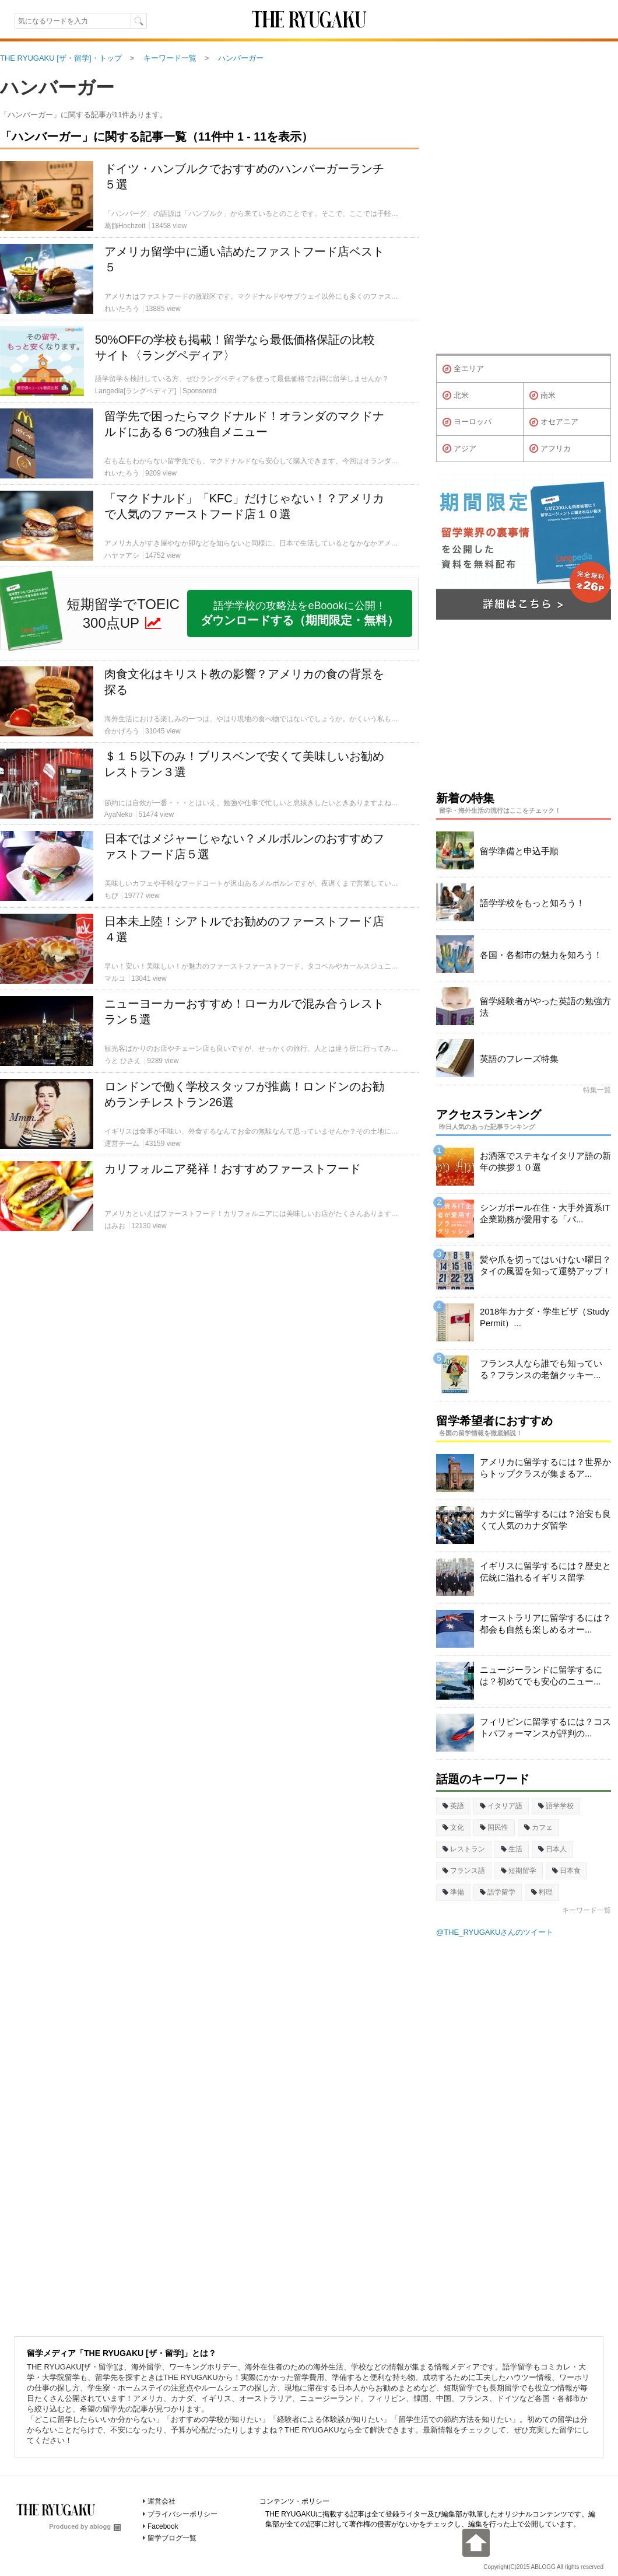 Image resolution: width=618 pixels, height=2576 pixels. Describe the element at coordinates (161, 2501) in the screenshot. I see `運営会社` at that location.